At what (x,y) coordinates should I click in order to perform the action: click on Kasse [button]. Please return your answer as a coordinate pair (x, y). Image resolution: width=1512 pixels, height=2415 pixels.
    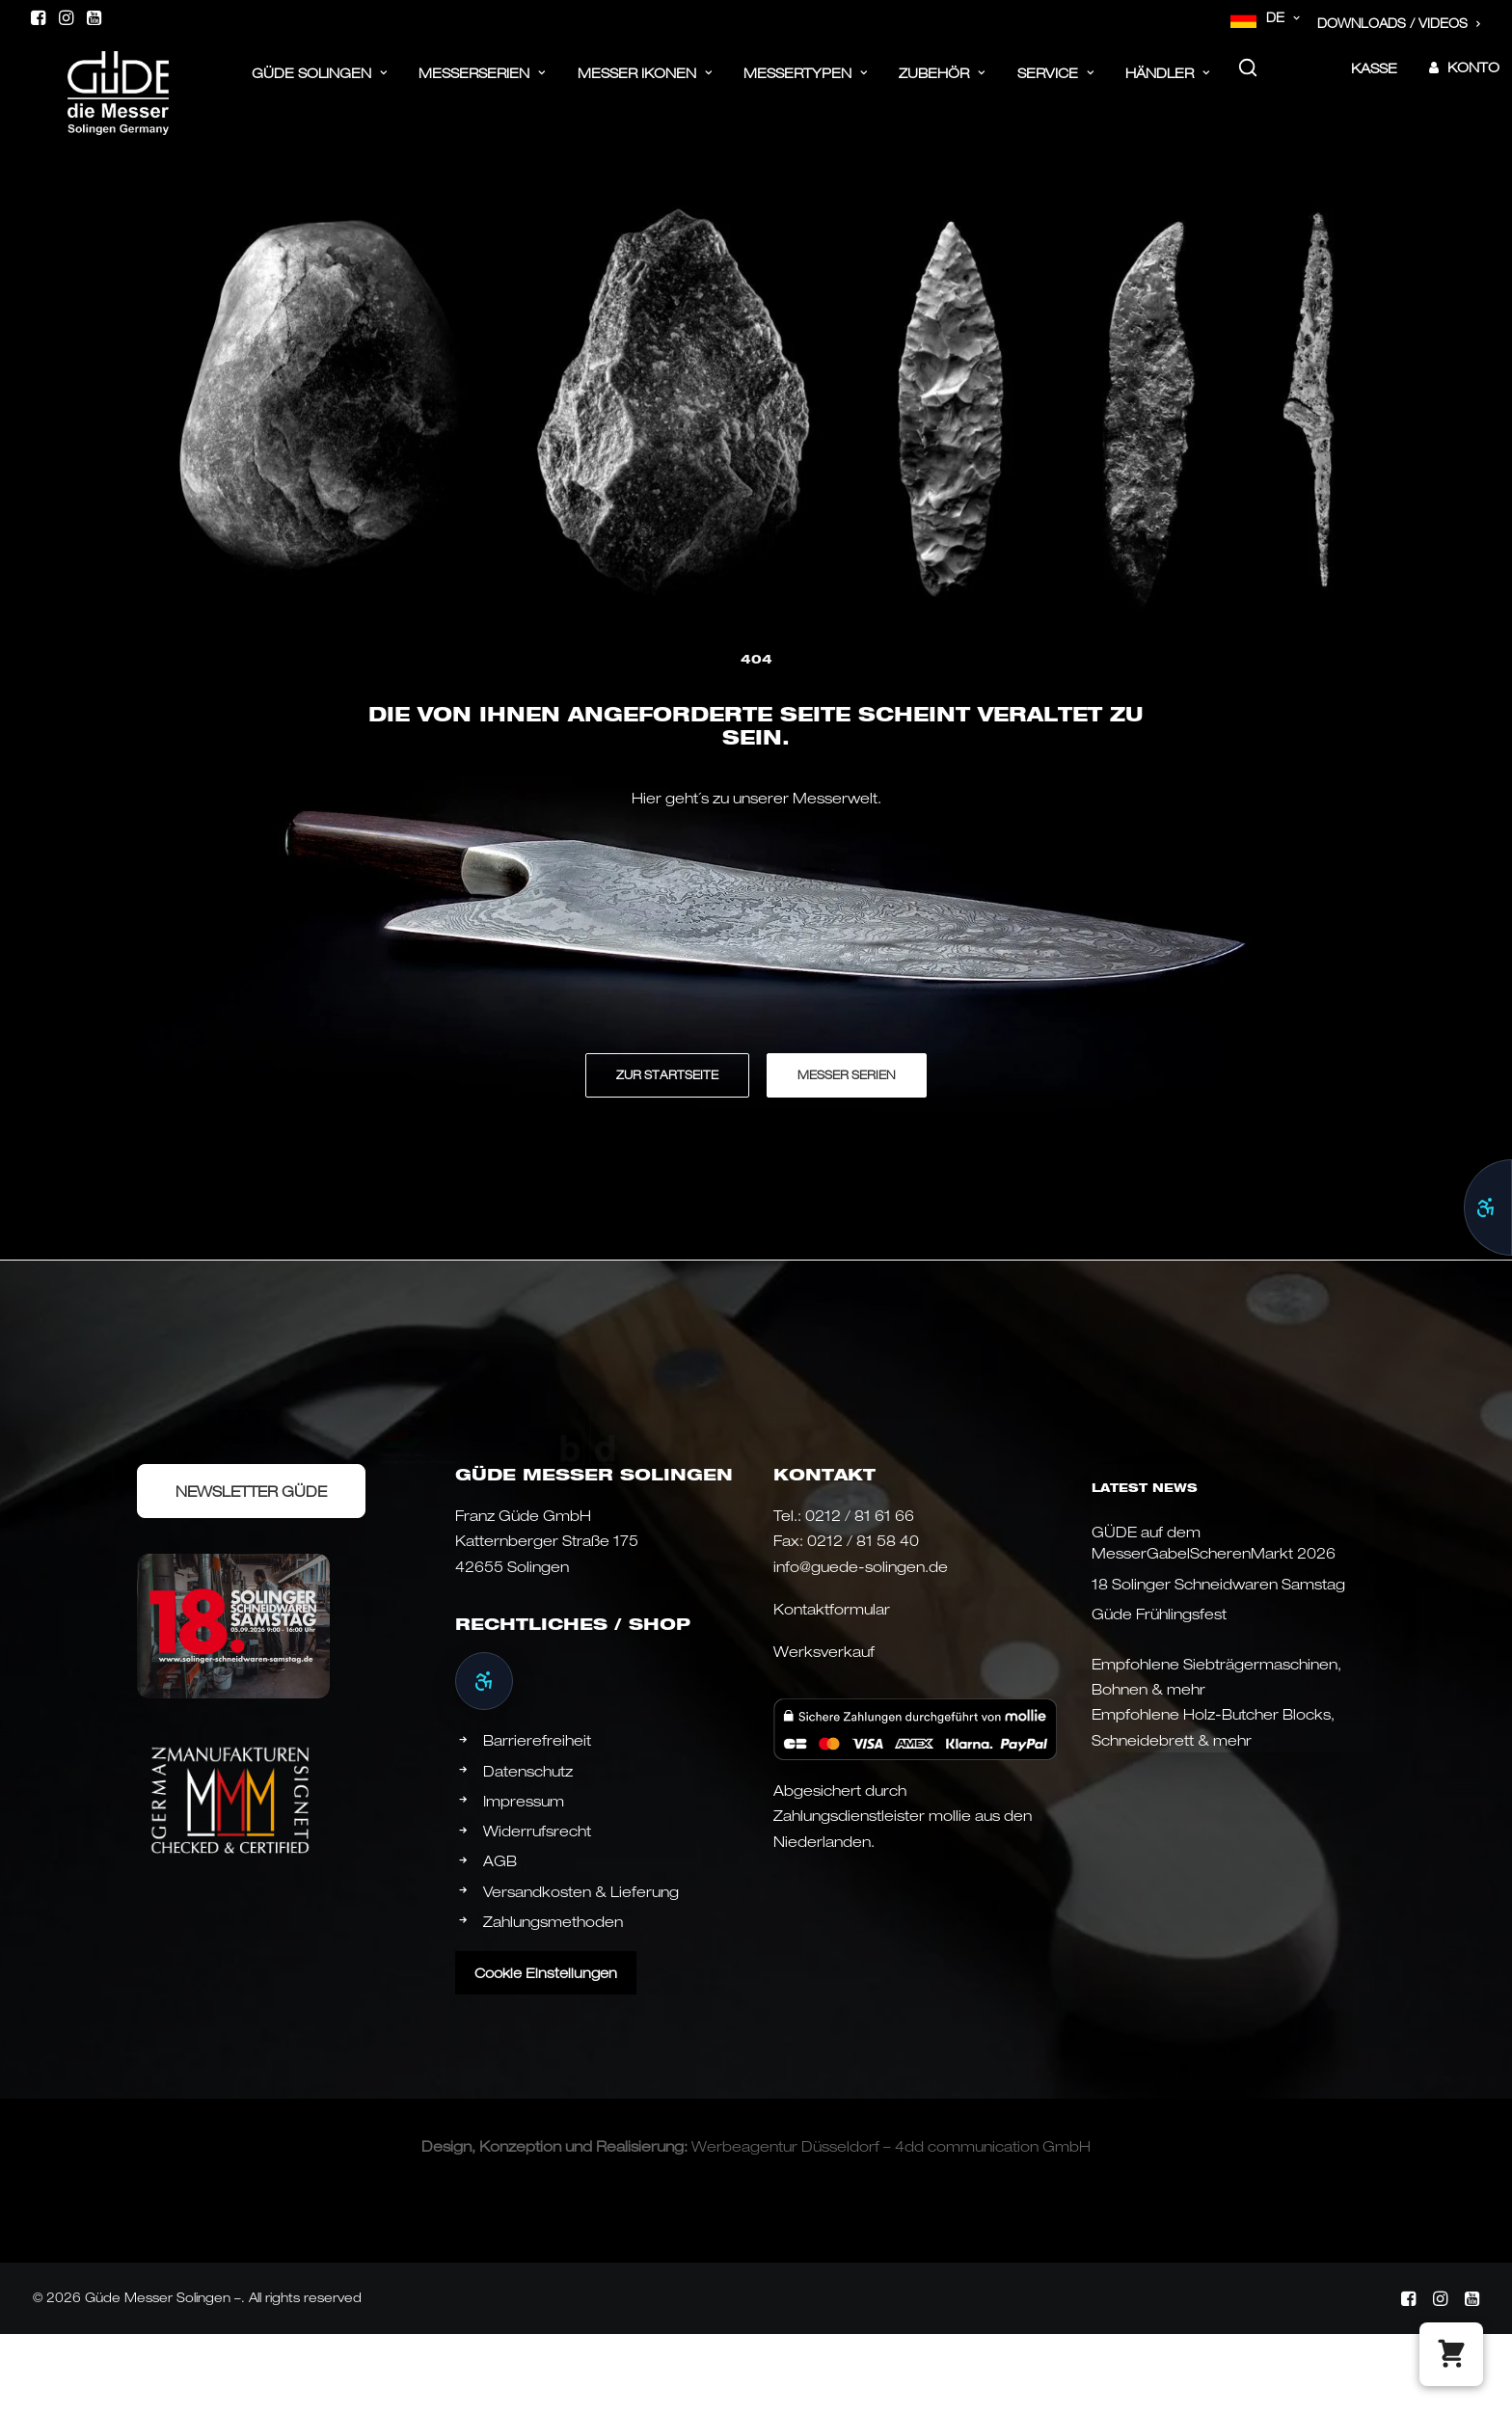
    Looking at the image, I should click on (1374, 79).